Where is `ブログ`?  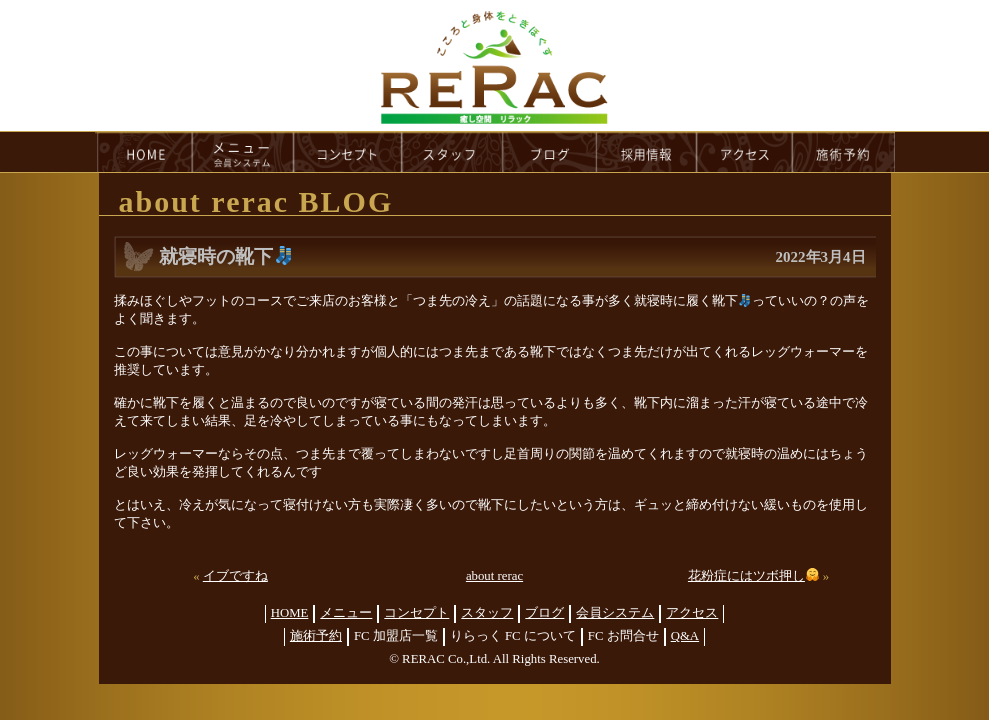 ブログ is located at coordinates (544, 613).